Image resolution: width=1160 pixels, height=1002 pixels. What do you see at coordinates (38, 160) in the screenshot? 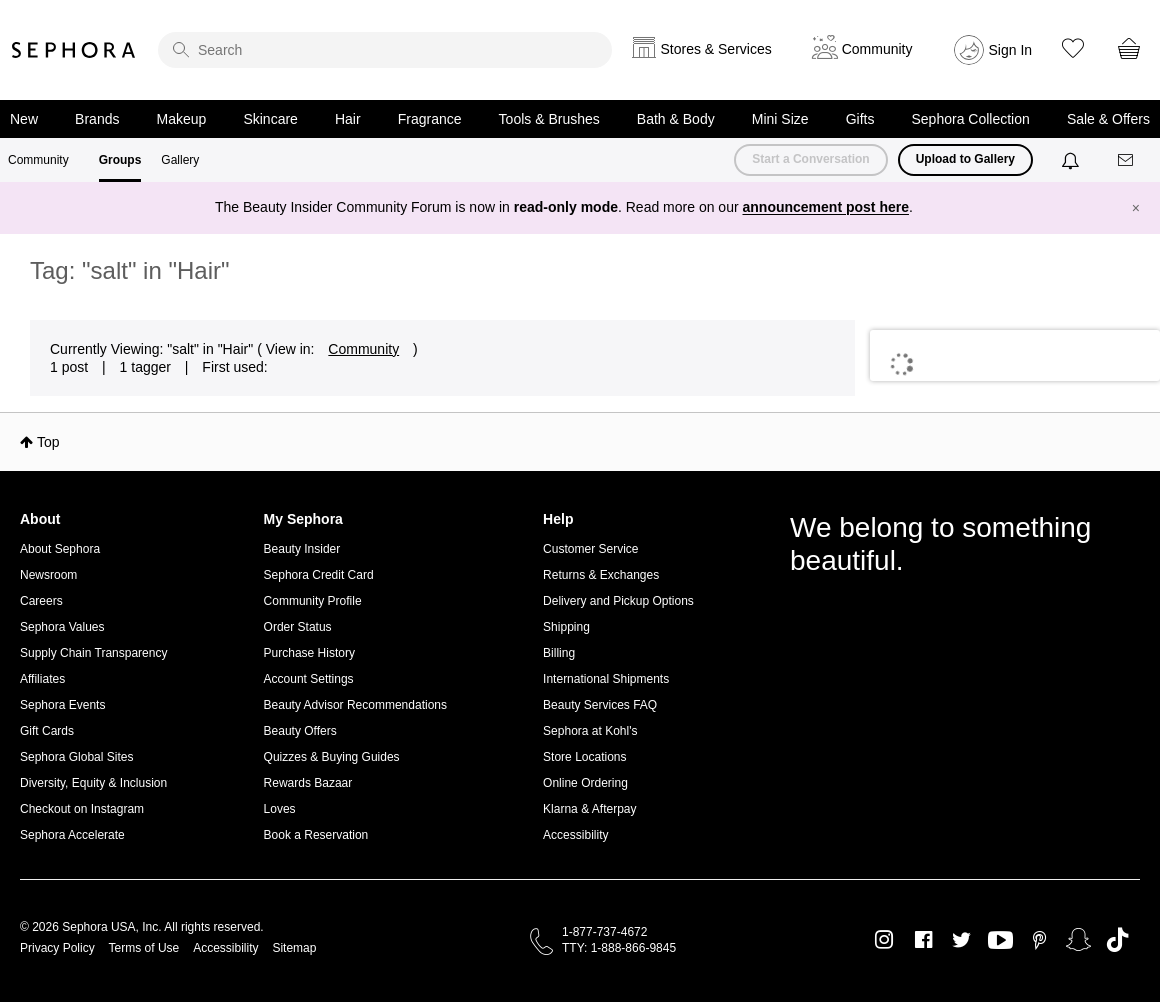
I see `Community` at bounding box center [38, 160].